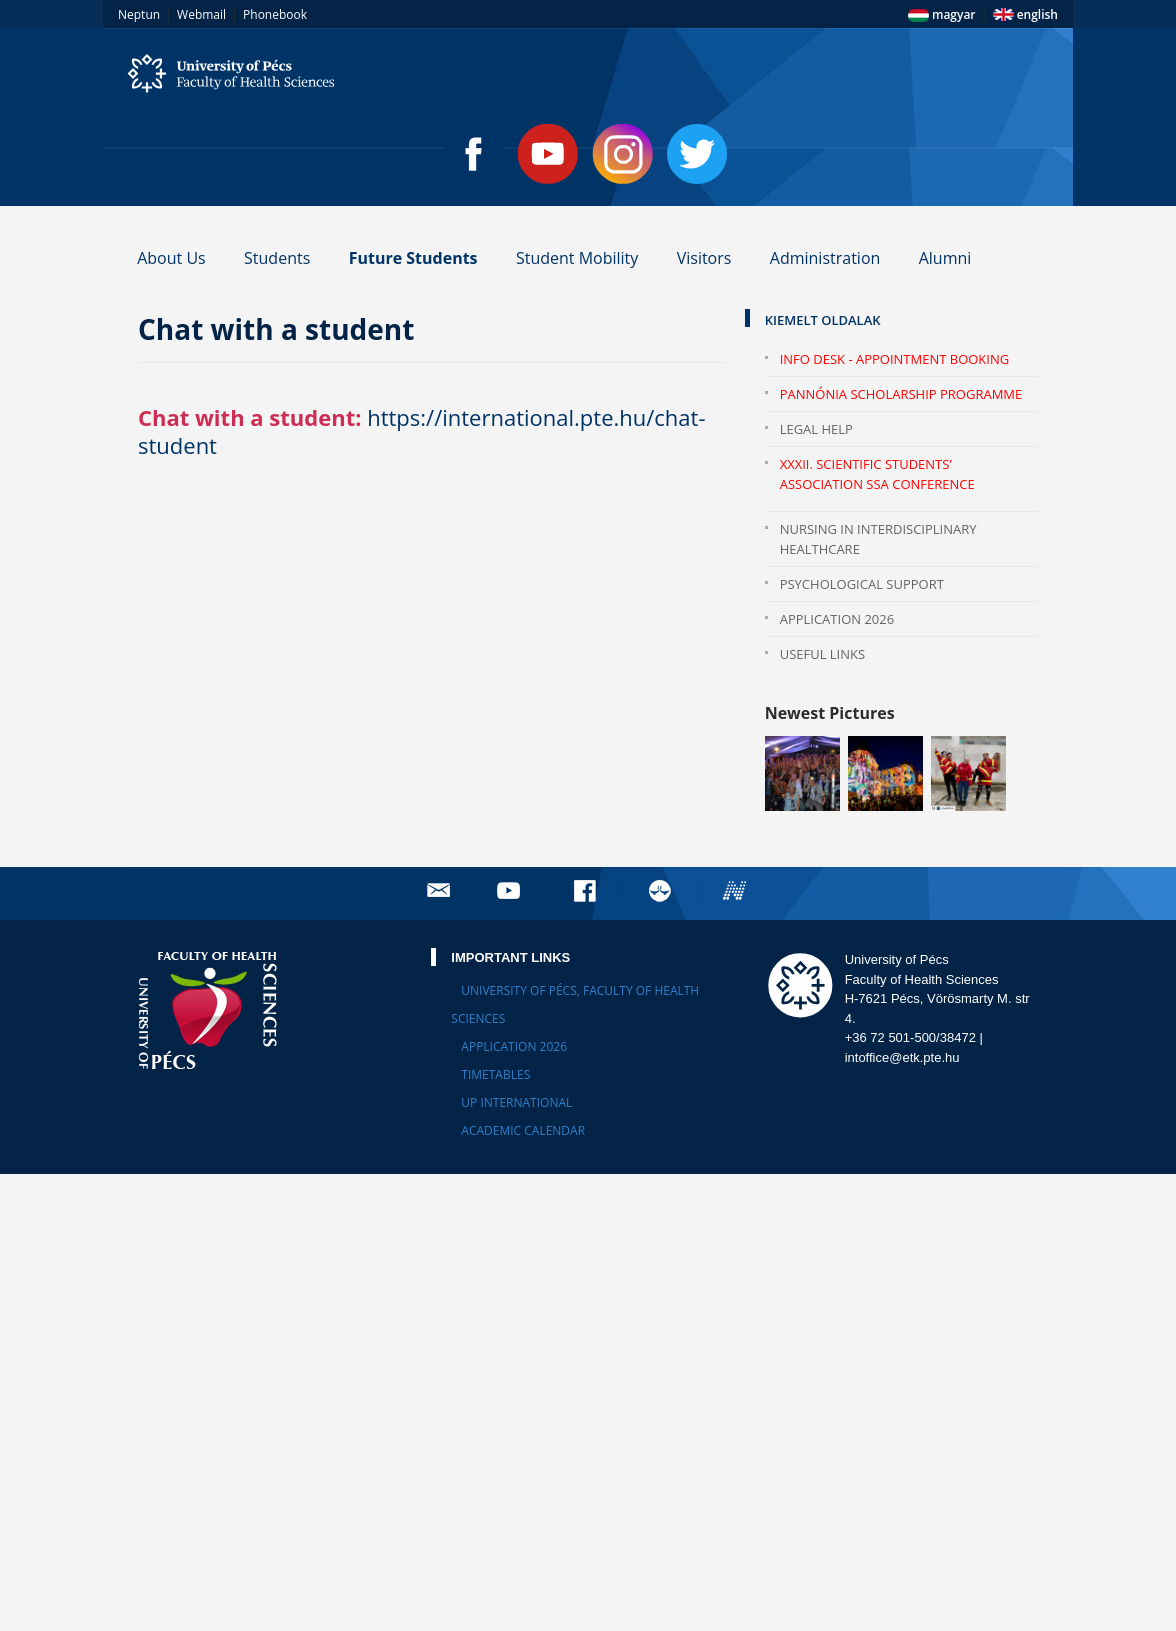  What do you see at coordinates (422, 431) in the screenshot?
I see `https://international.pte.hu/chat-student` at bounding box center [422, 431].